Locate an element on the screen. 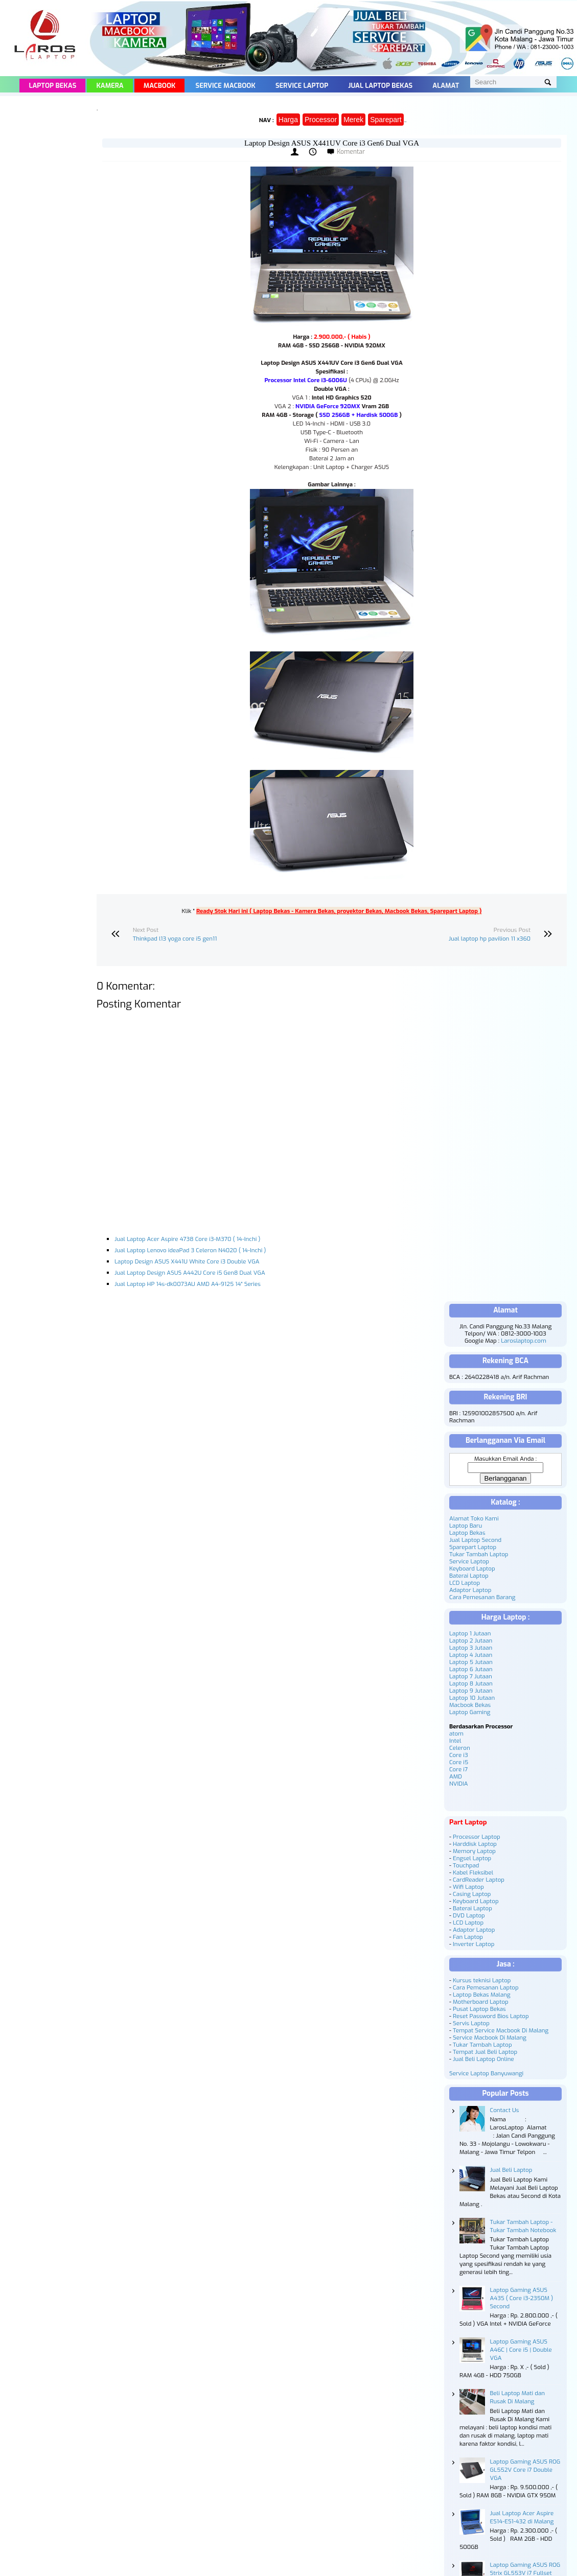  Laptop Gaming ASUS A46C | Core i5 | Double VGA is located at coordinates (521, 2349).